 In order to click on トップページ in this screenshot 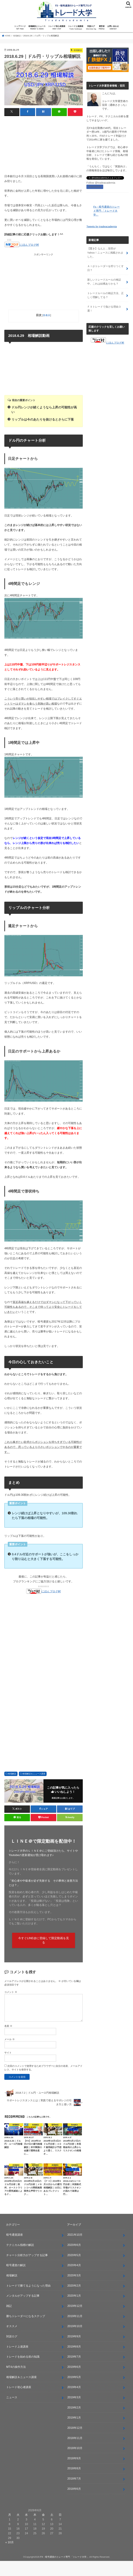, I will do `click(20, 27)`.